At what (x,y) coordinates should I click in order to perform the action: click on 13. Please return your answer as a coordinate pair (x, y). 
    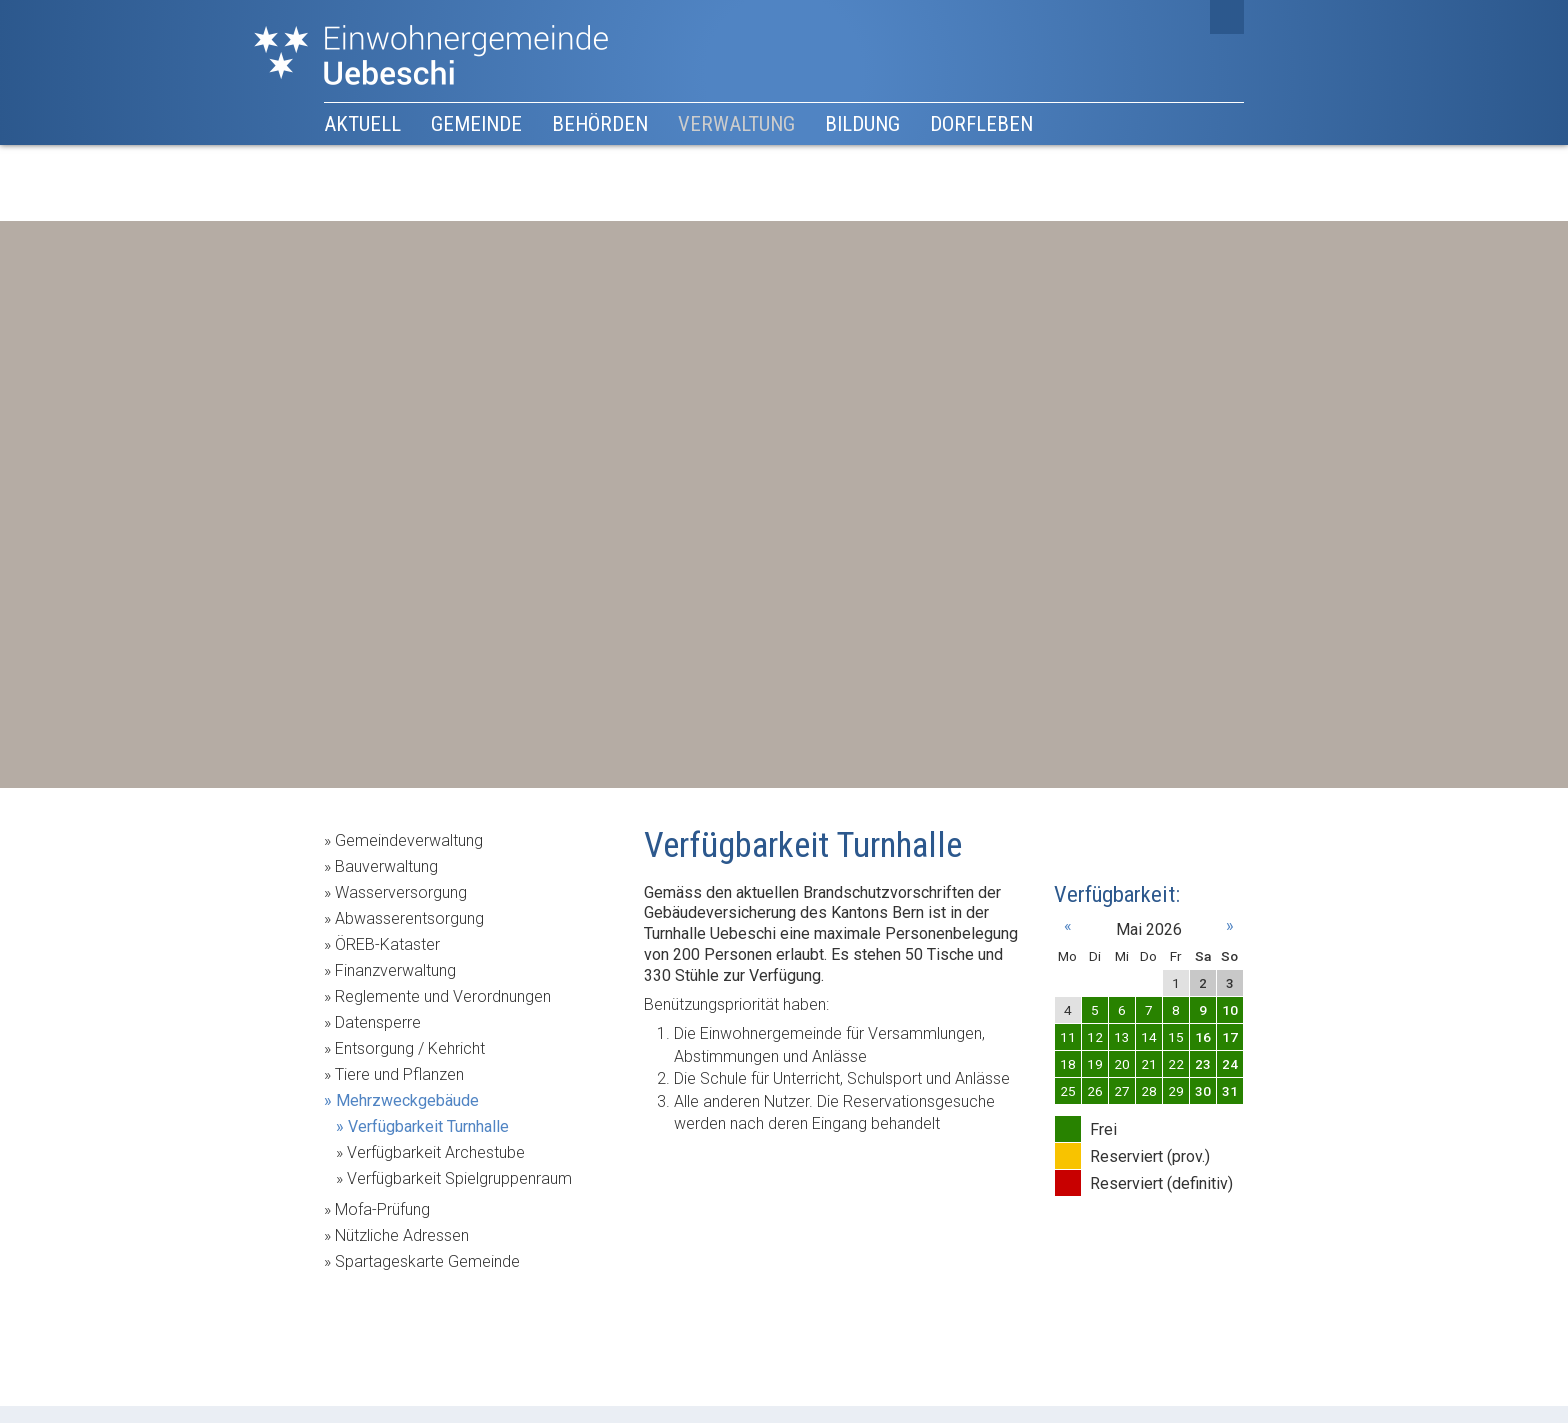
    Looking at the image, I should click on (1122, 1037).